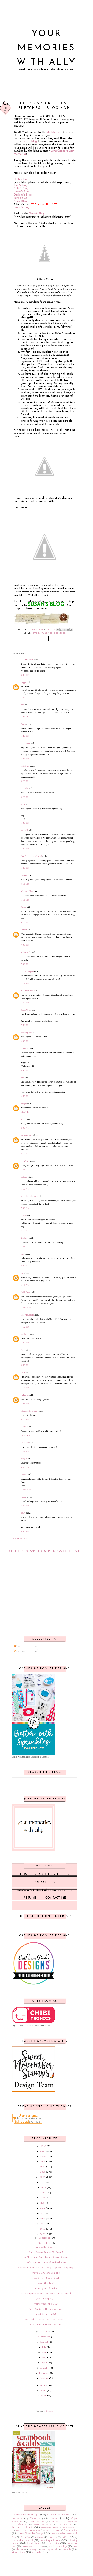 The height and width of the screenshot is (2576, 93). I want to click on Your Memories with Ally, so click(46, 48).